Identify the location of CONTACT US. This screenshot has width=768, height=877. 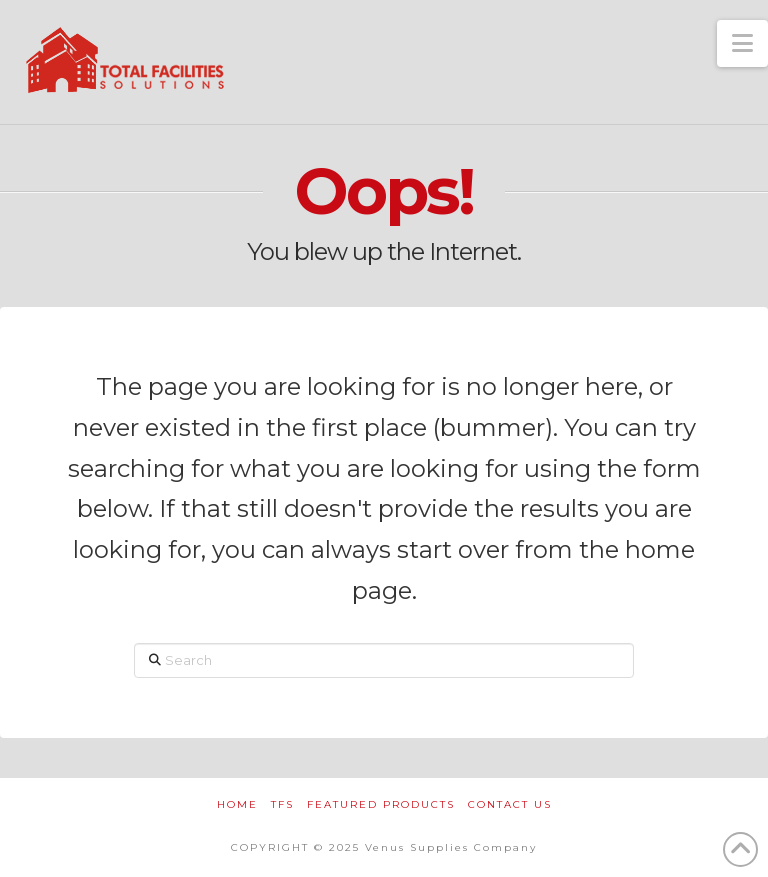
(510, 804).